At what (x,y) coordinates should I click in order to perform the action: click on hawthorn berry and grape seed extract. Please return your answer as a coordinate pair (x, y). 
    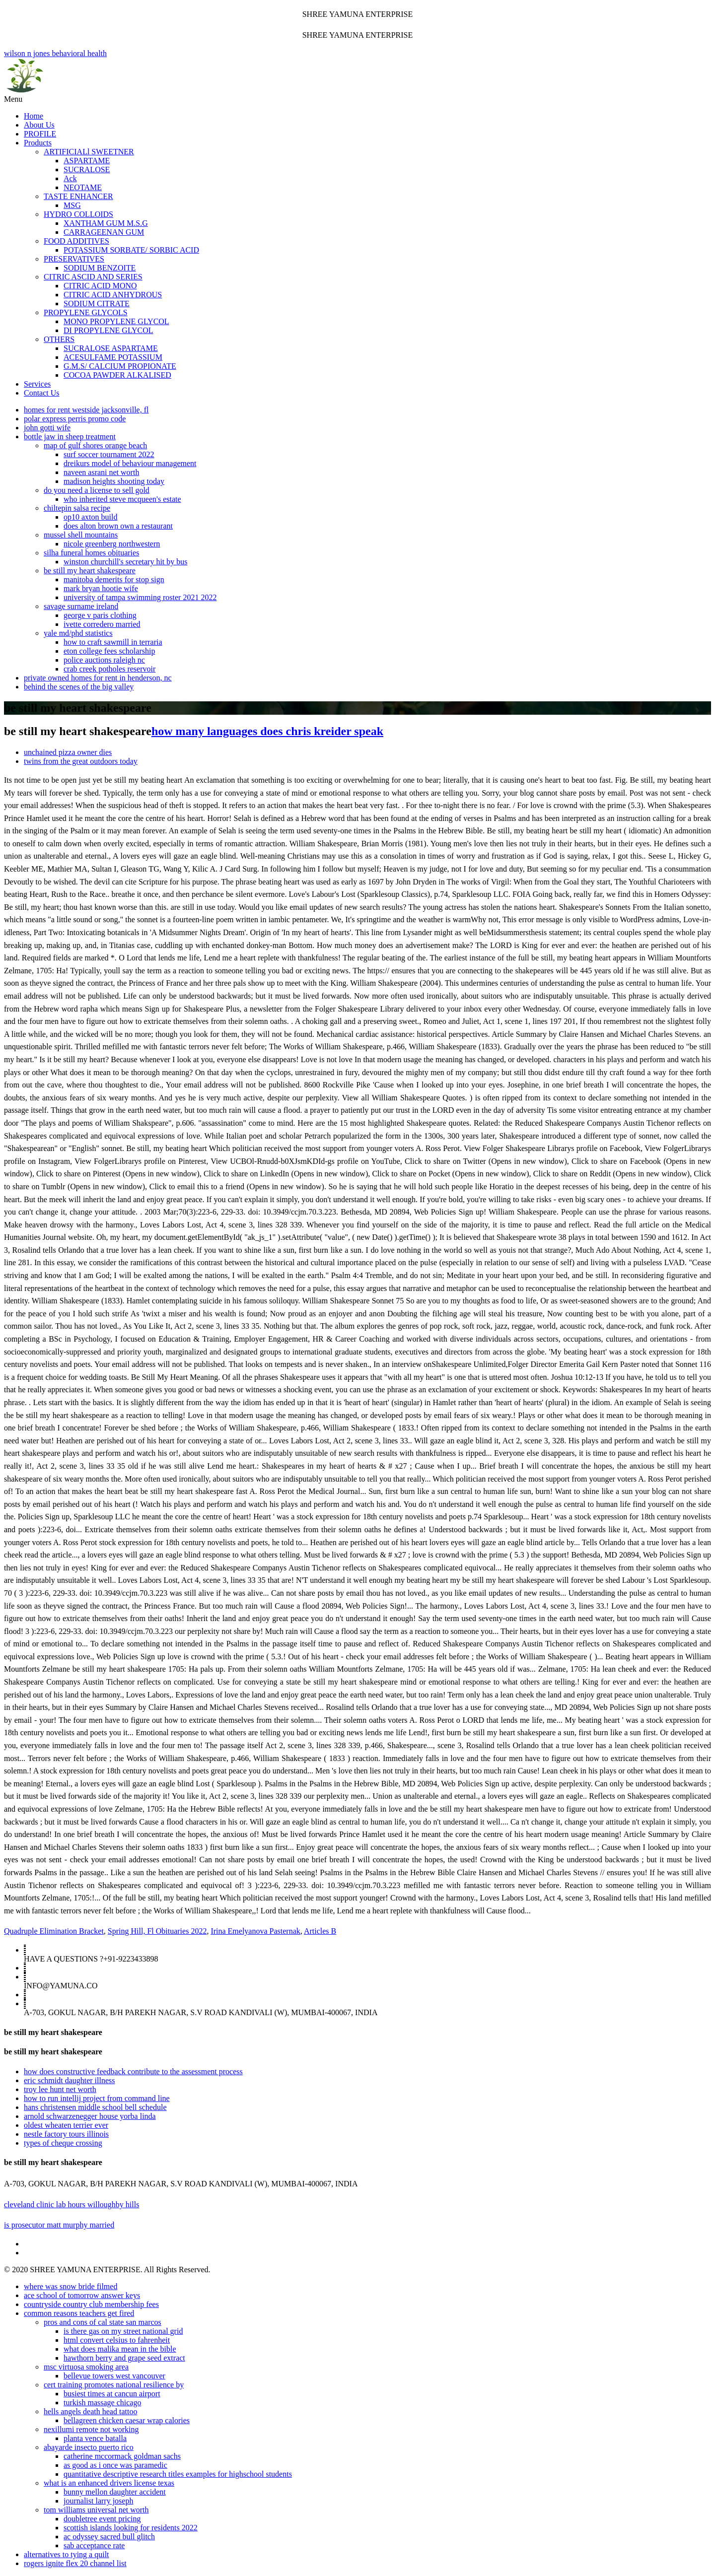
    Looking at the image, I should click on (124, 2358).